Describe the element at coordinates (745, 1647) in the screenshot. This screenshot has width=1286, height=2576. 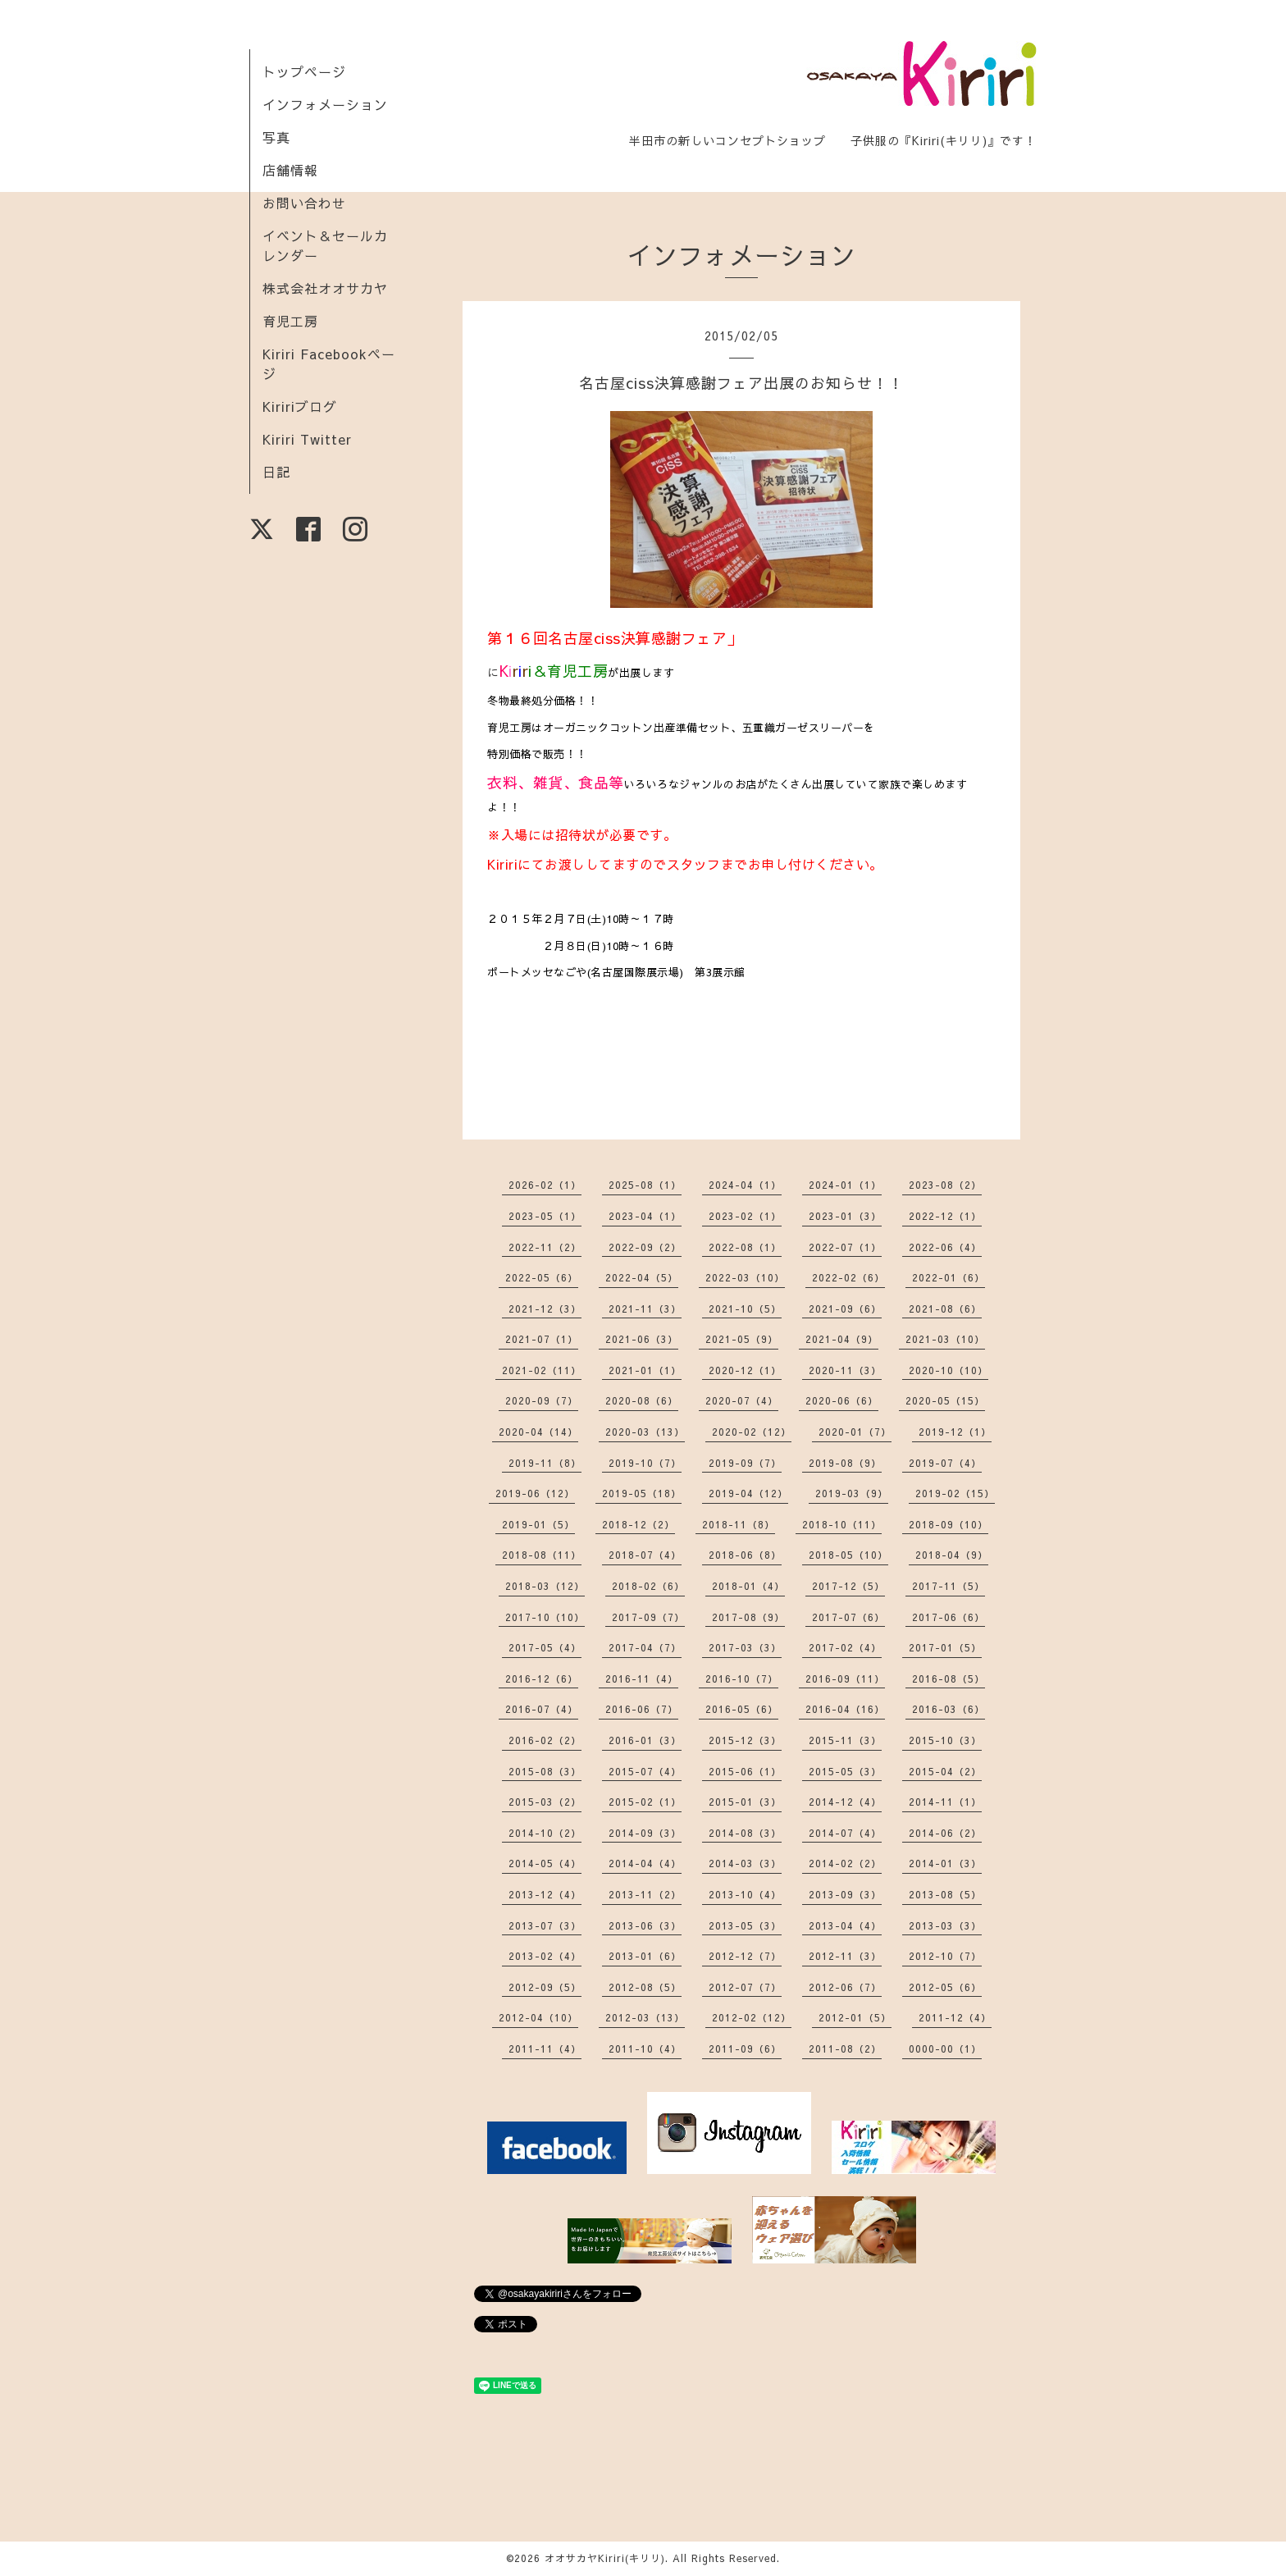
I see `2017-03（3）` at that location.